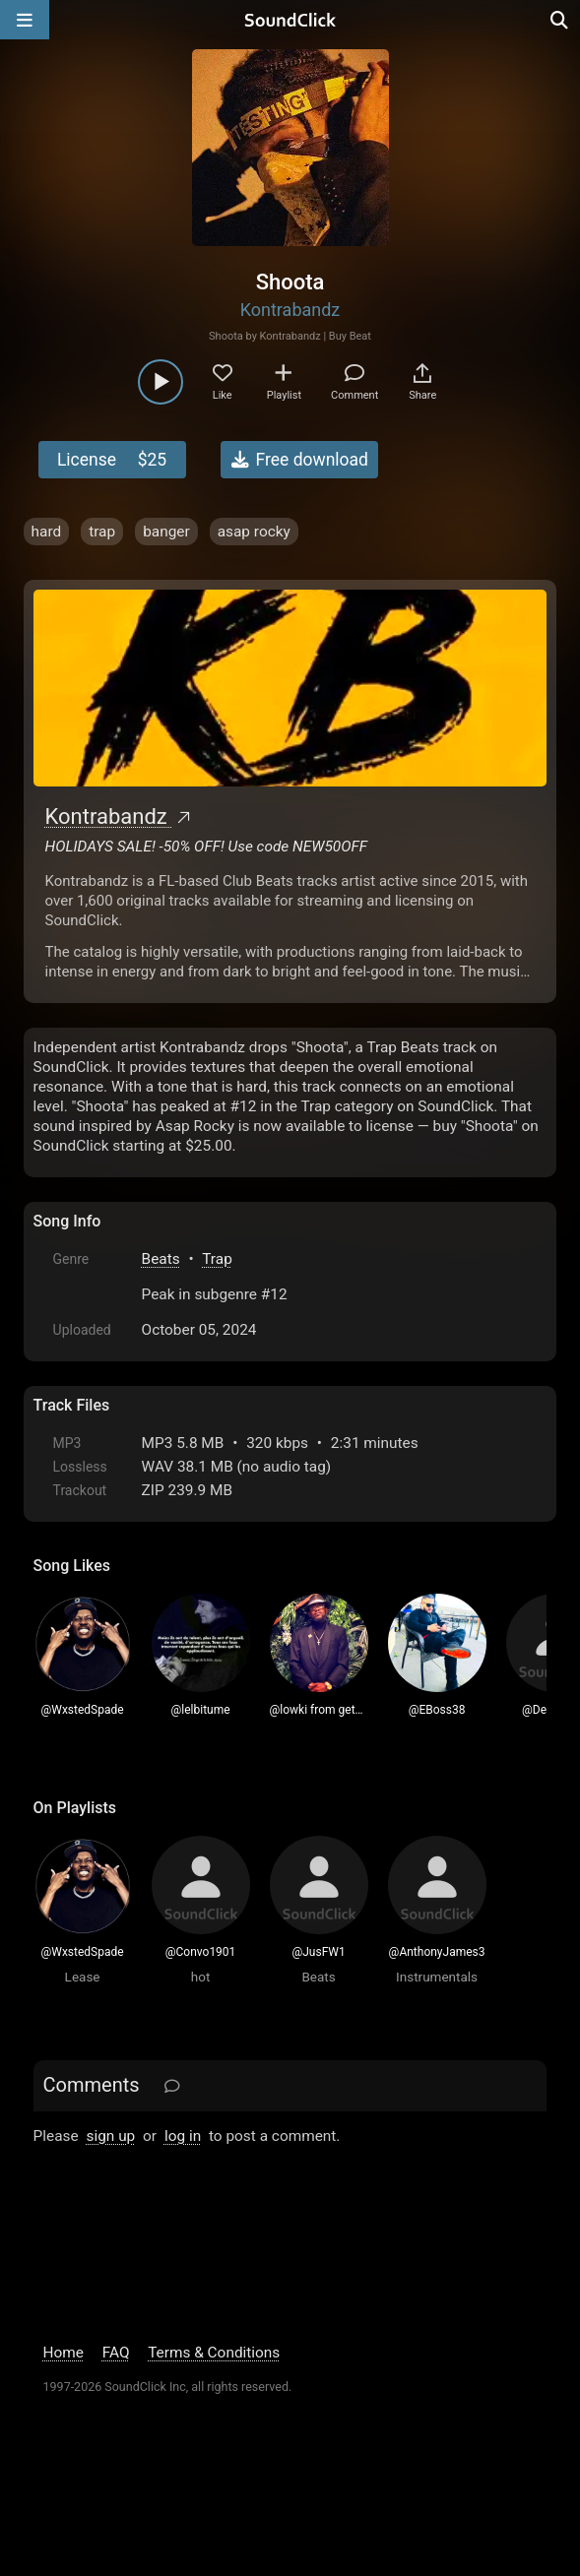  What do you see at coordinates (182, 2136) in the screenshot?
I see `log in` at bounding box center [182, 2136].